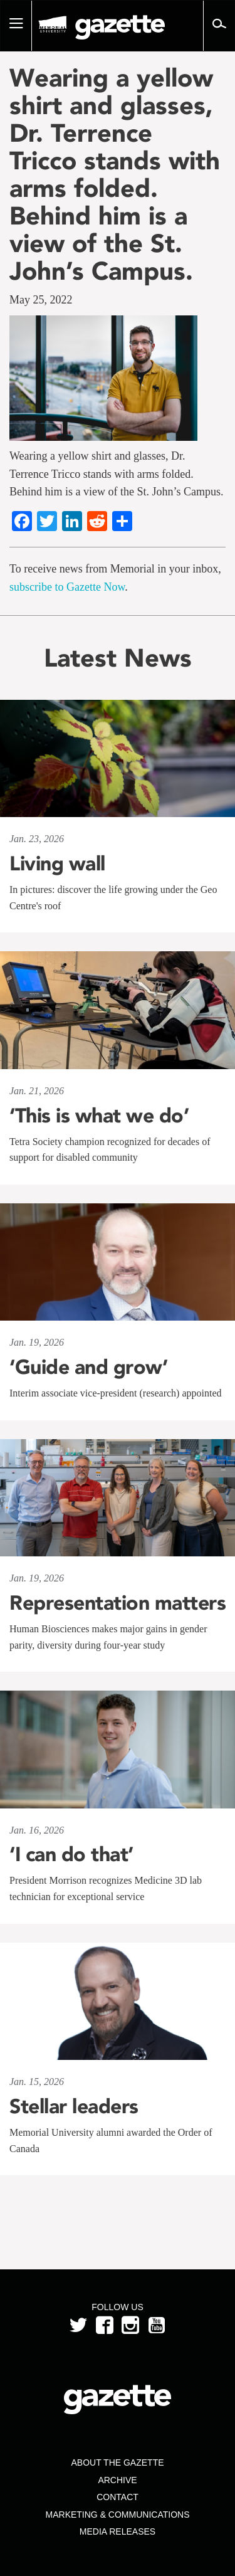 The width and height of the screenshot is (235, 2576). Describe the element at coordinates (117, 2531) in the screenshot. I see `Media Releases` at that location.